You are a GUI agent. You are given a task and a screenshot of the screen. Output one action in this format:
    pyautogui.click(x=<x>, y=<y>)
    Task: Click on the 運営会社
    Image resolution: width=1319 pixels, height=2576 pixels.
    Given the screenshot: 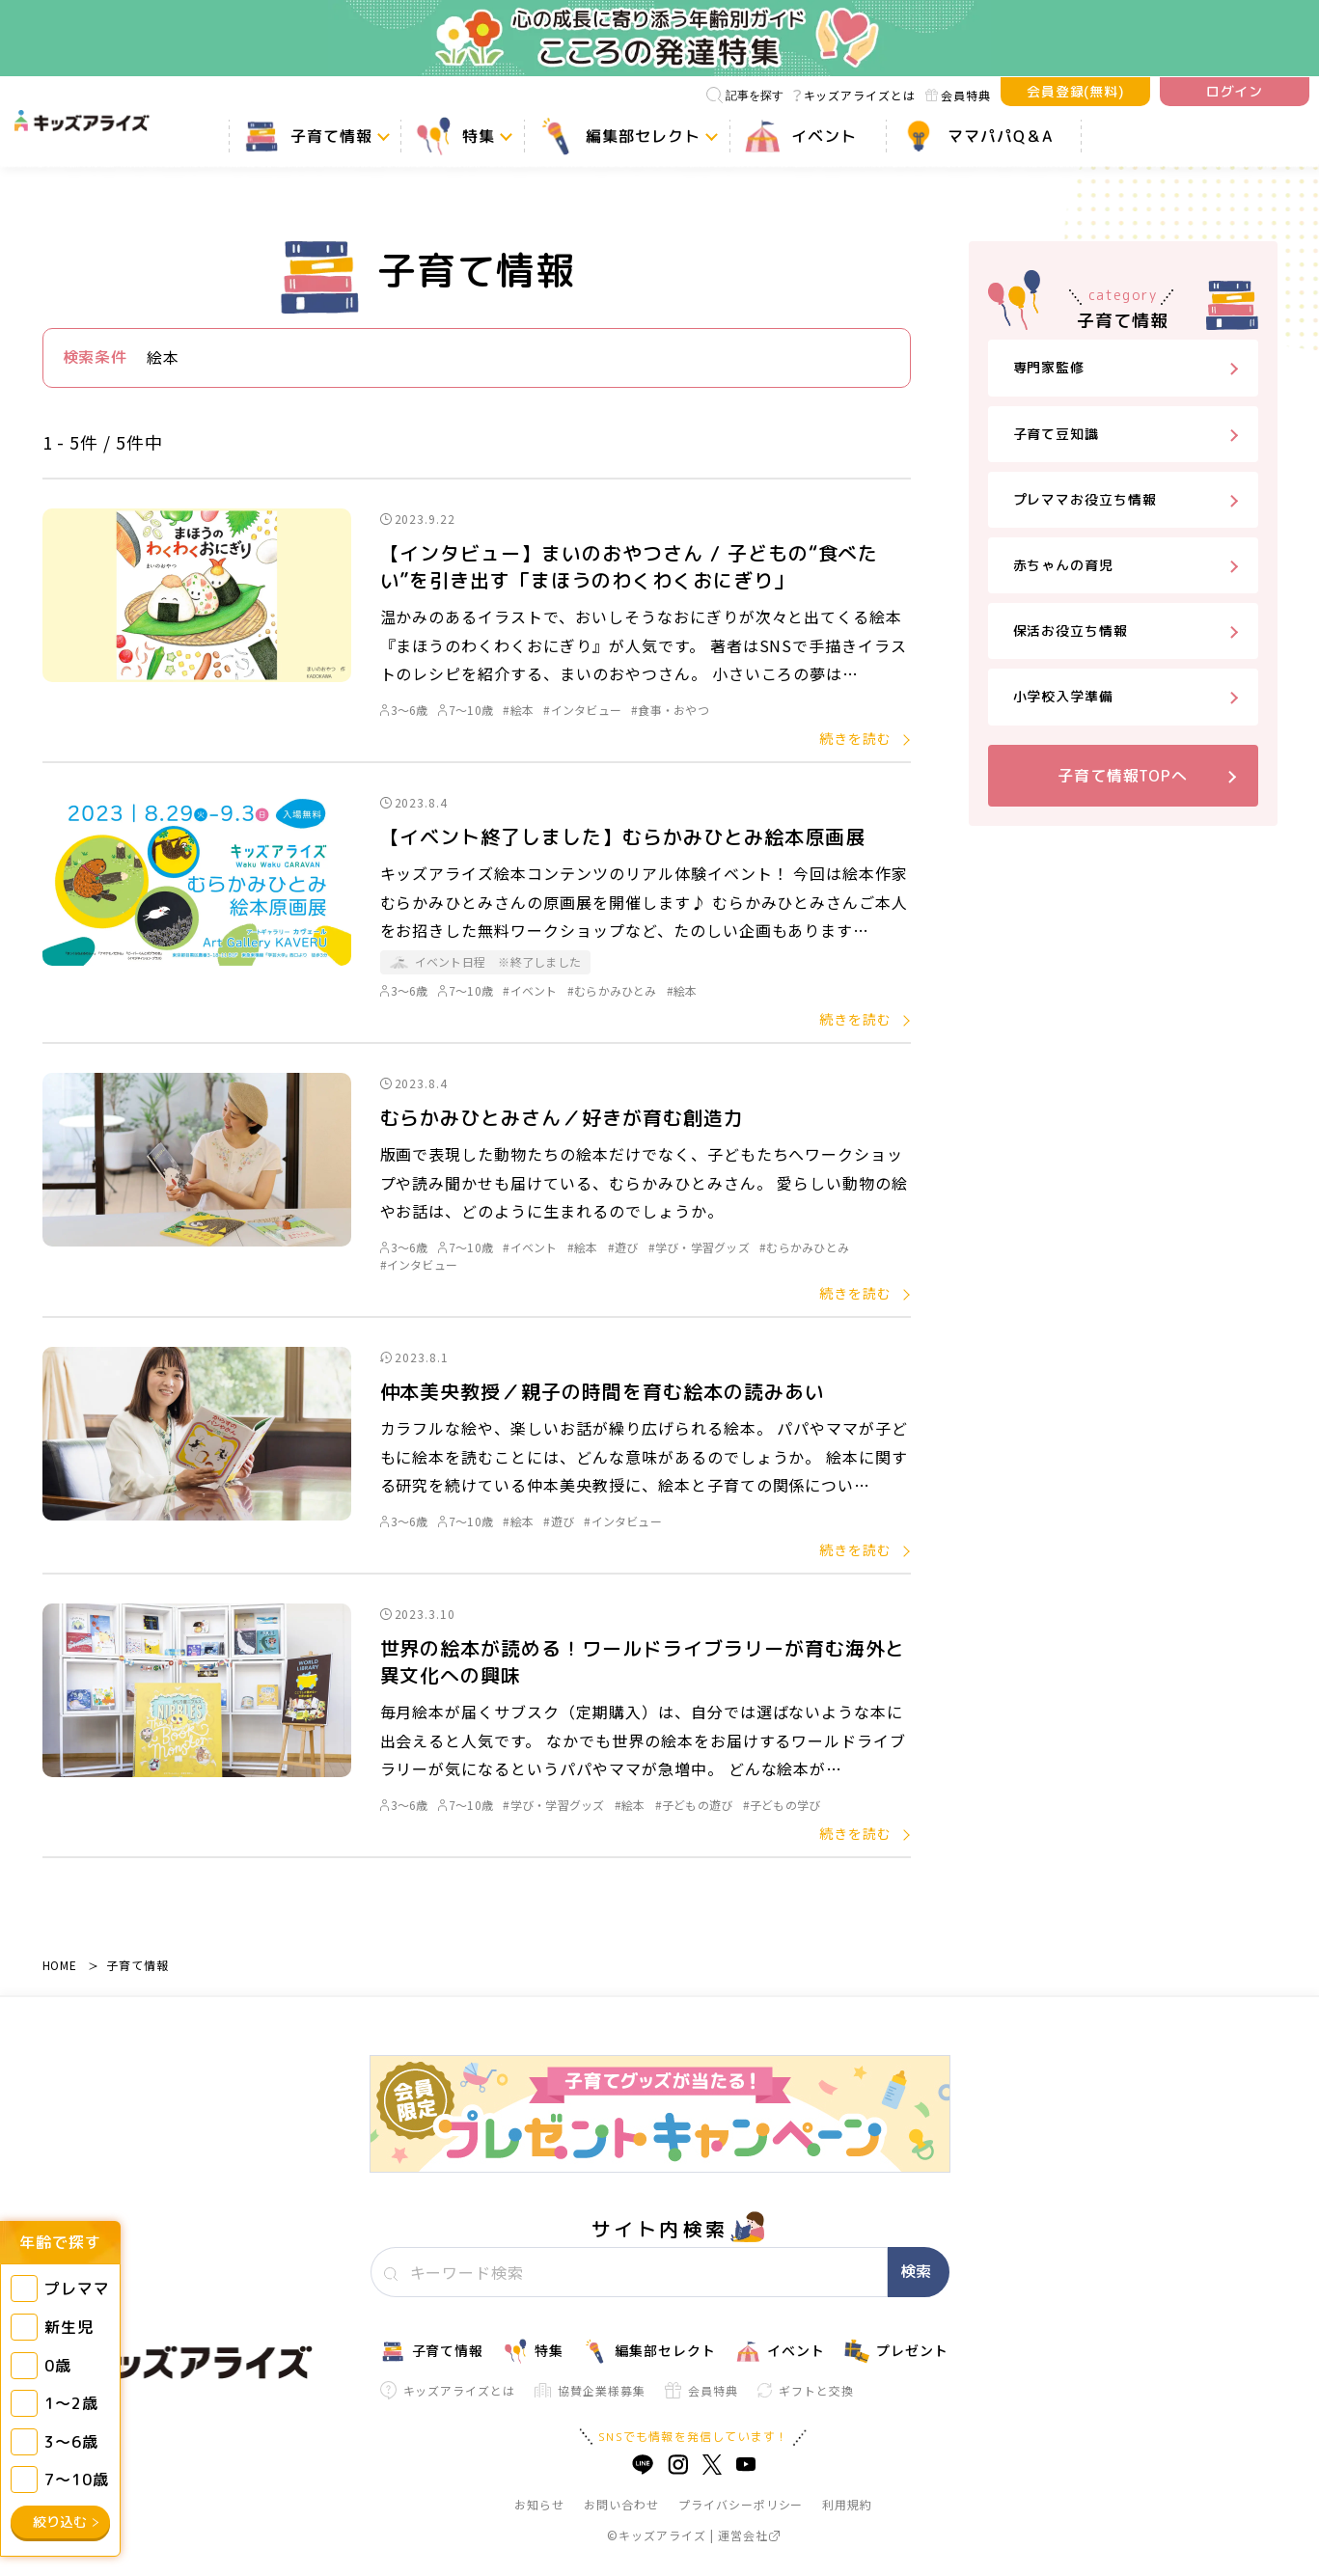 What is the action you would take?
    pyautogui.click(x=749, y=2535)
    